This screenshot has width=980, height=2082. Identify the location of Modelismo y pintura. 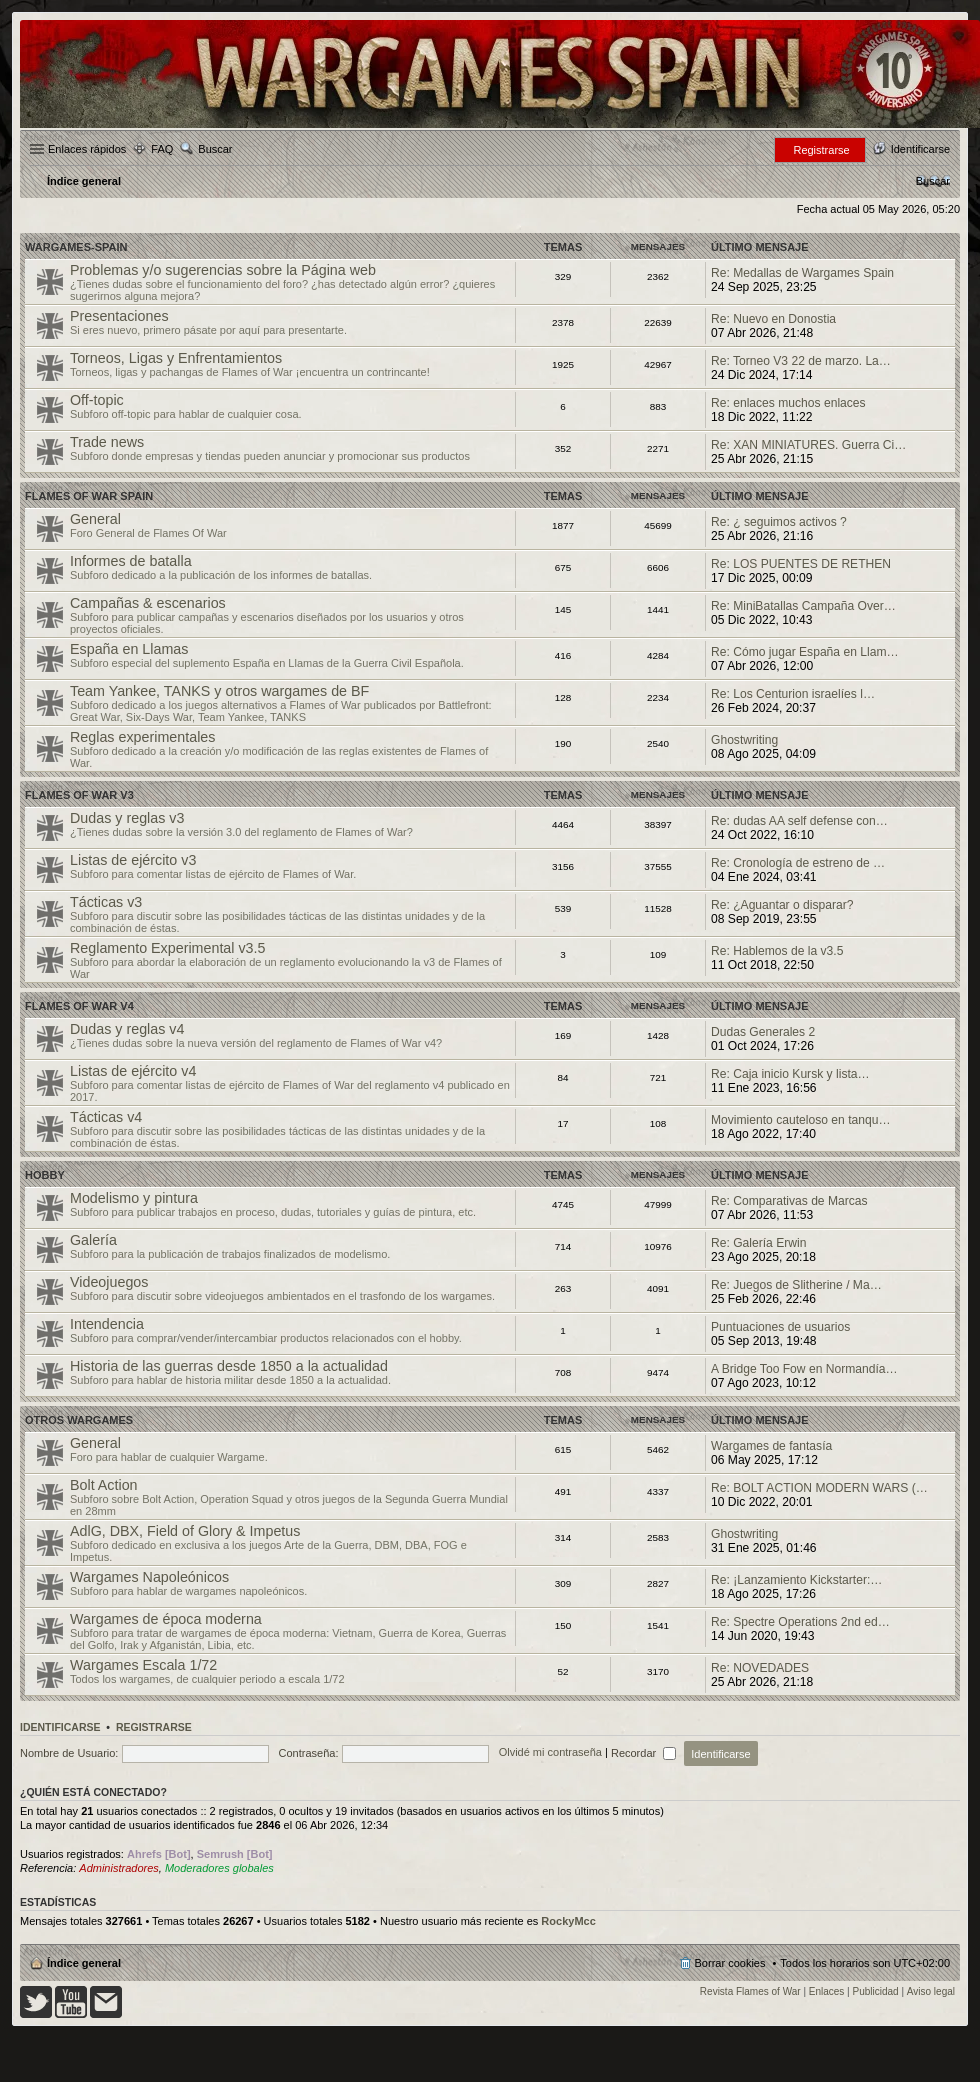
(134, 1198).